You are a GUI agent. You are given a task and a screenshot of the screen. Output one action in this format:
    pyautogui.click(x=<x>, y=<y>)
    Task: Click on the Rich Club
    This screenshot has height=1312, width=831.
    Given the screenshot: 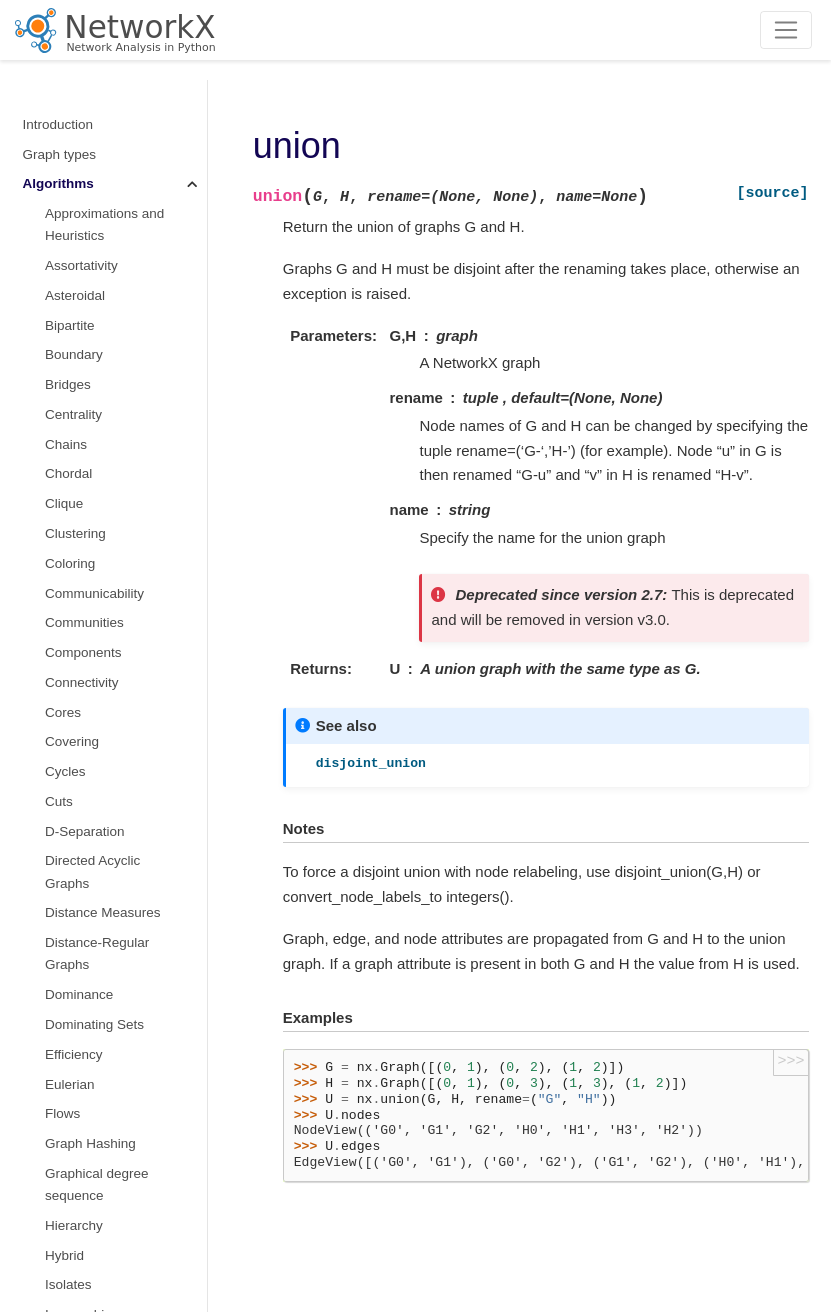 What is the action you would take?
    pyautogui.click(x=74, y=403)
    